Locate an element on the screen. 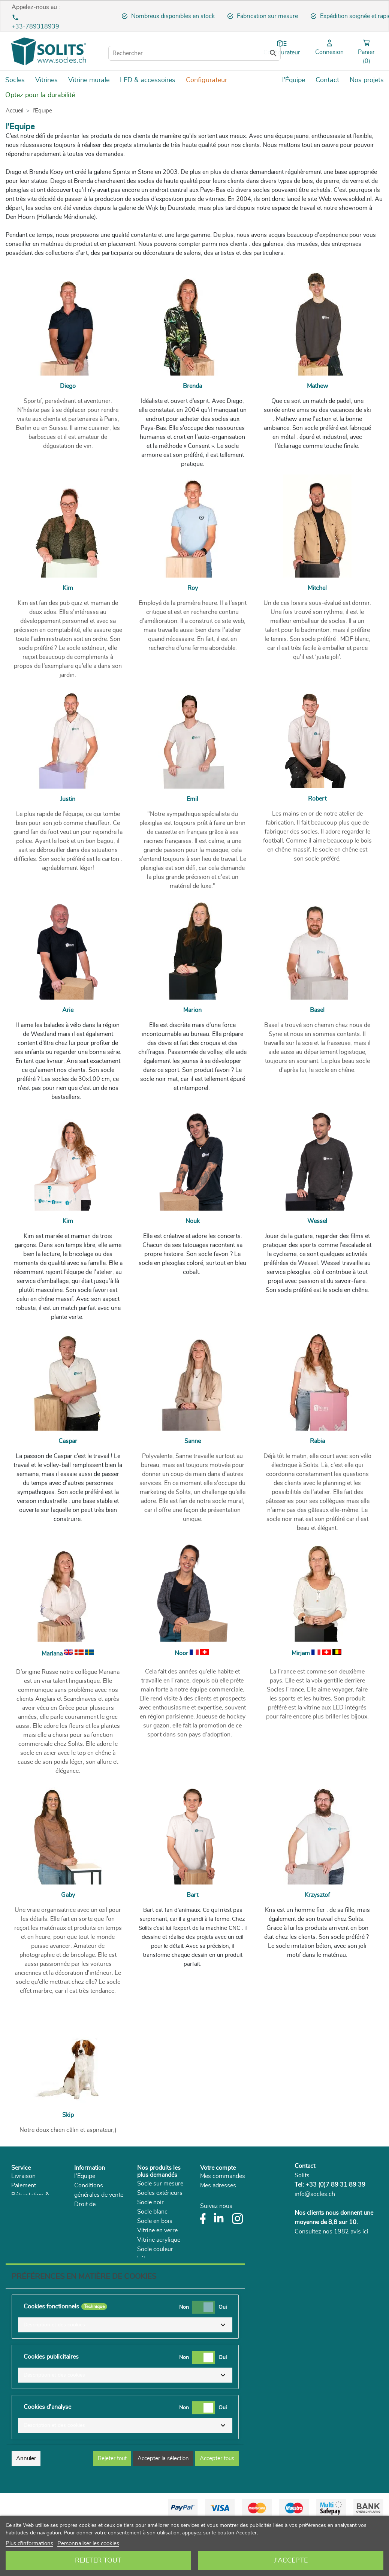 The image size is (389, 2576). Mes adresses is located at coordinates (218, 2185).